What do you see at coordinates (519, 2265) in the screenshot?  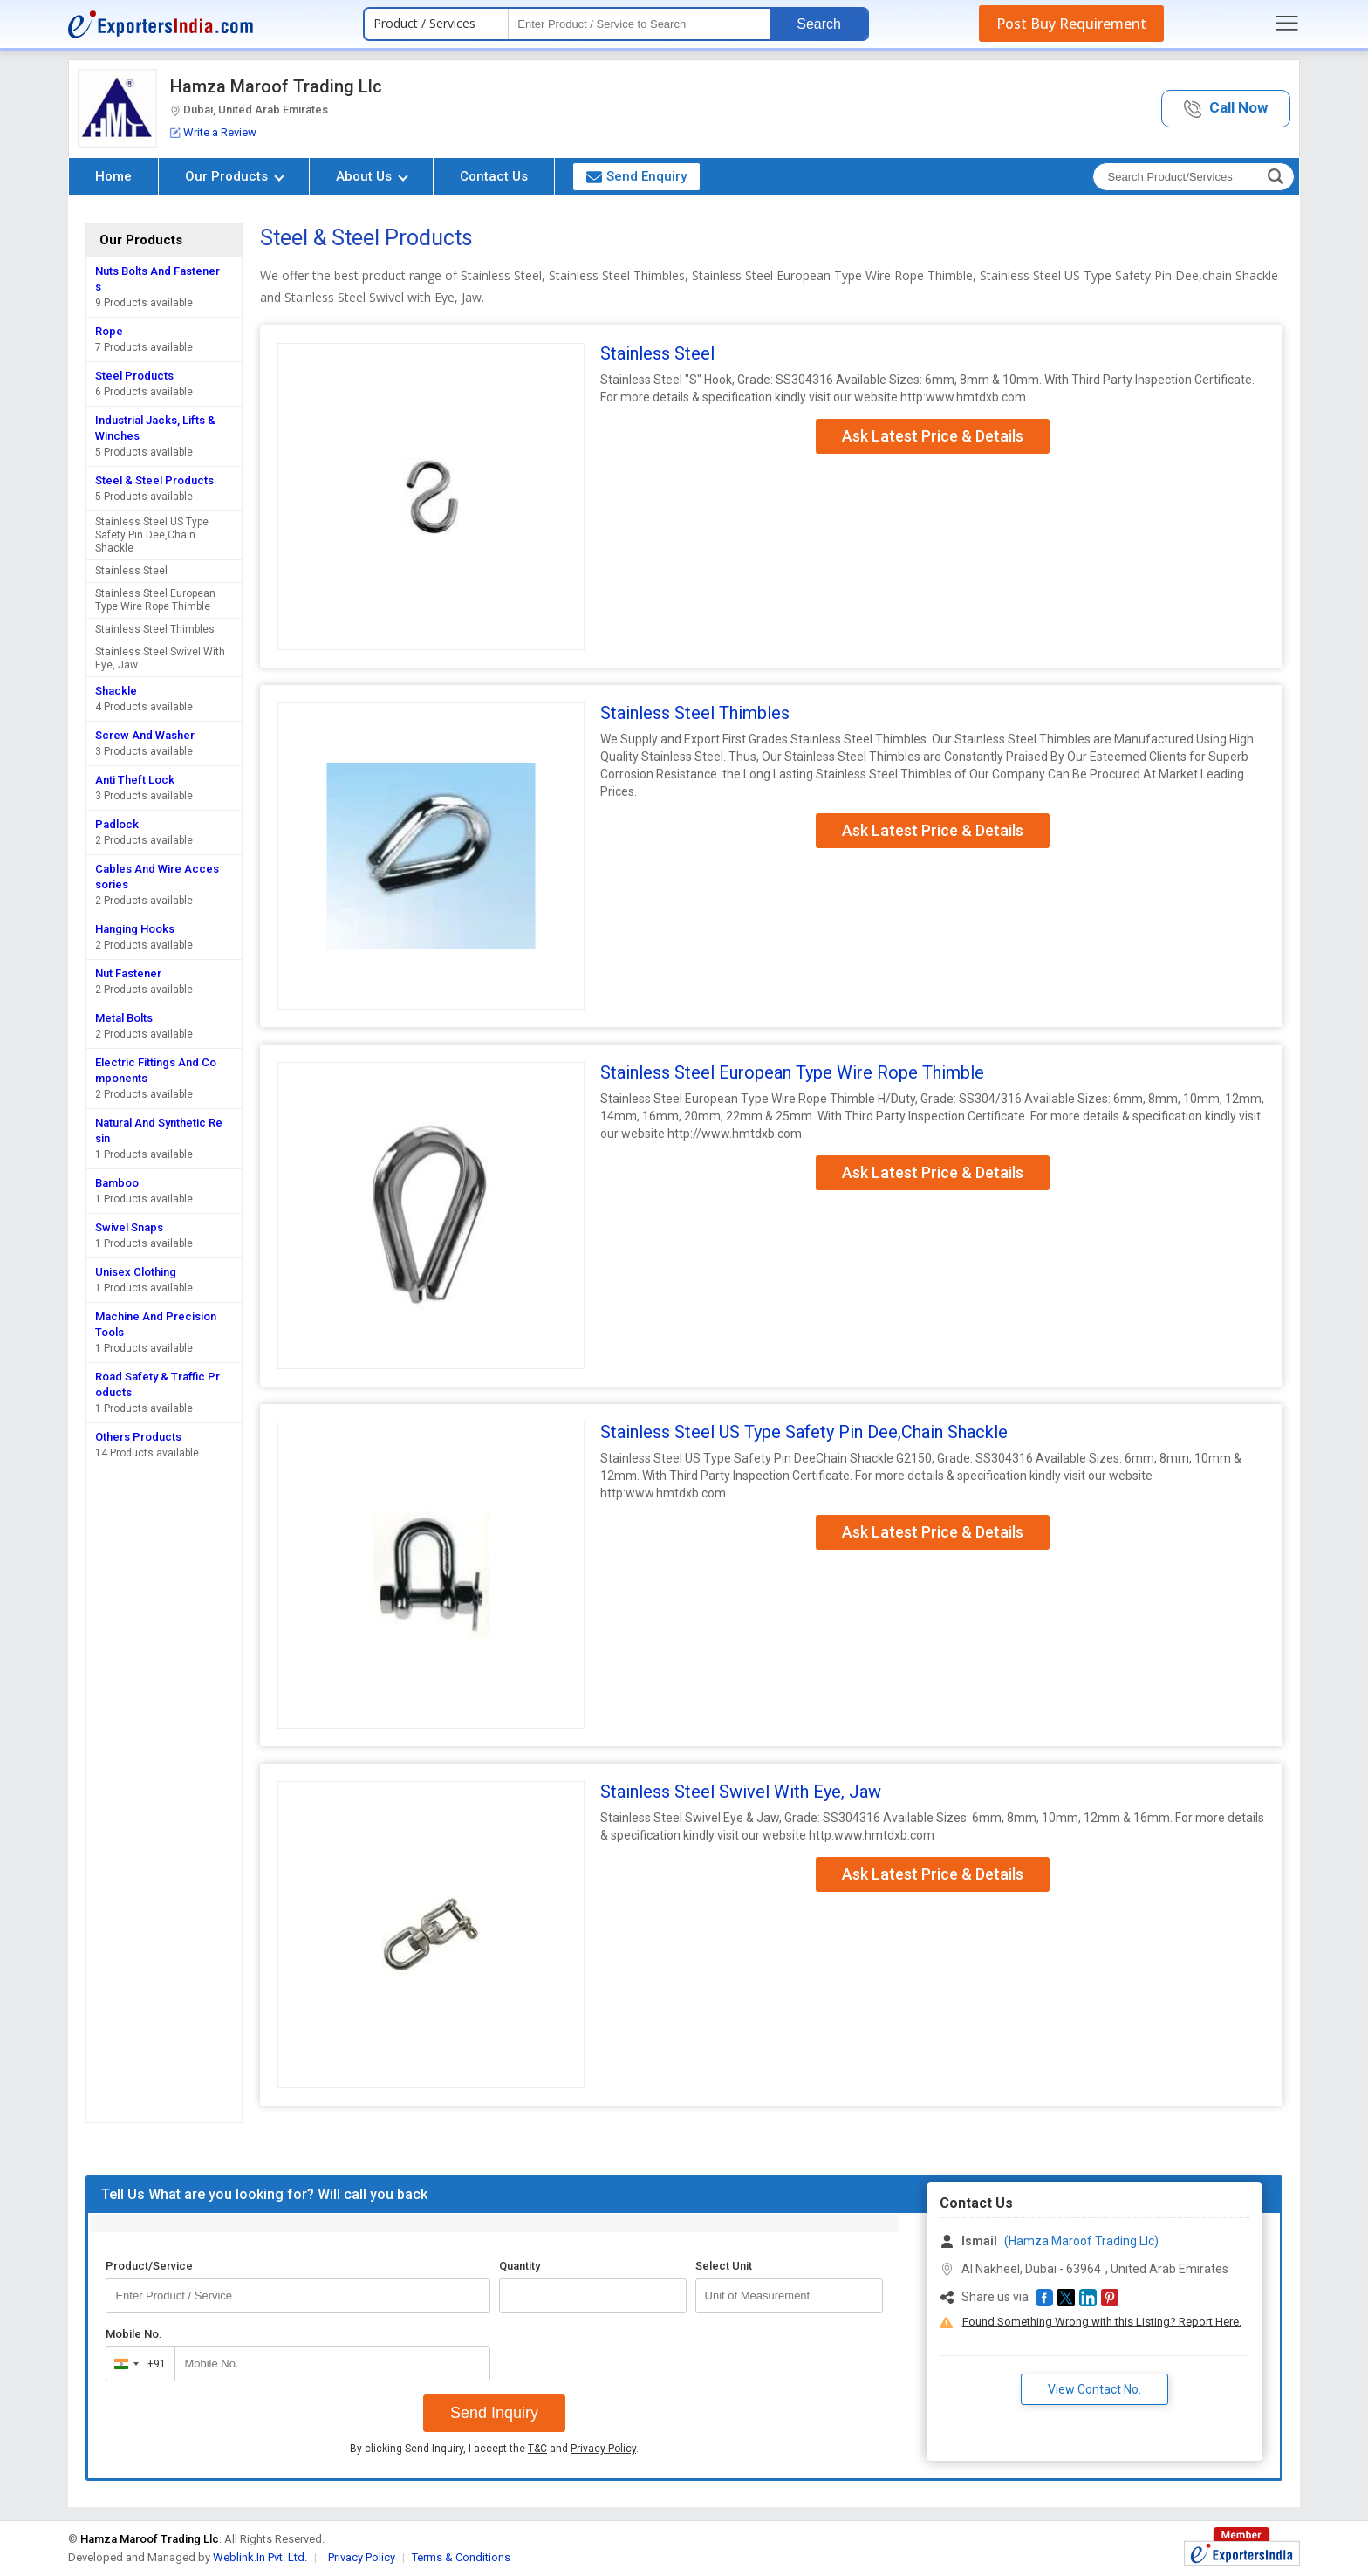 I see `Quantity` at bounding box center [519, 2265].